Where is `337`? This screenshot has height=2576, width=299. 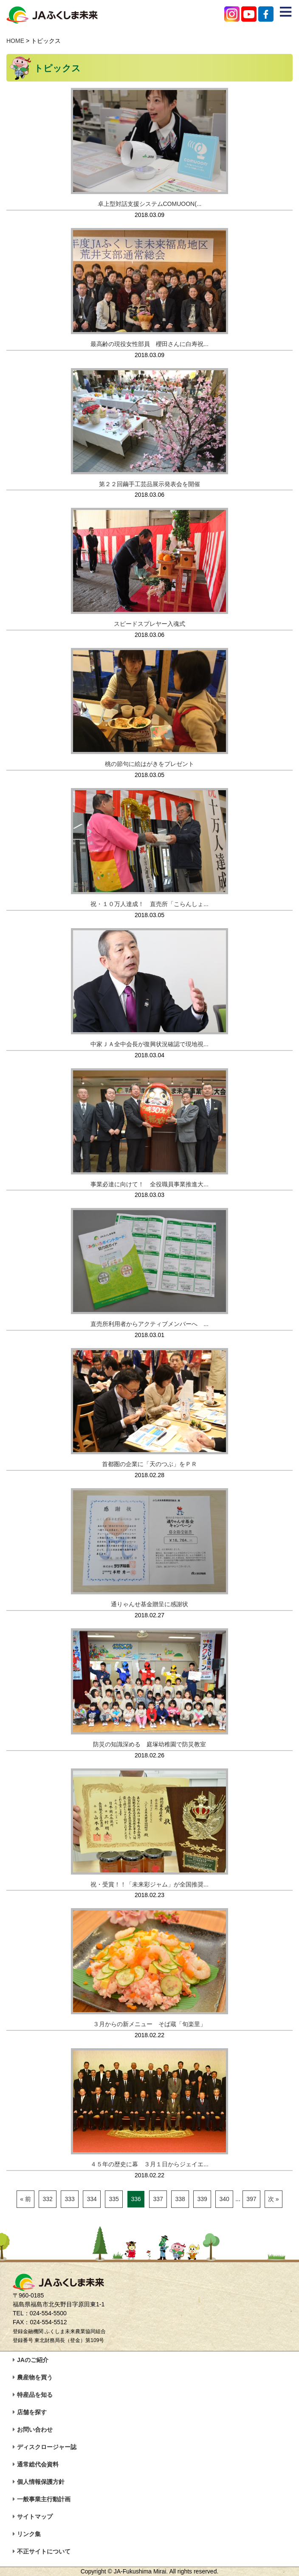
337 is located at coordinates (158, 2199).